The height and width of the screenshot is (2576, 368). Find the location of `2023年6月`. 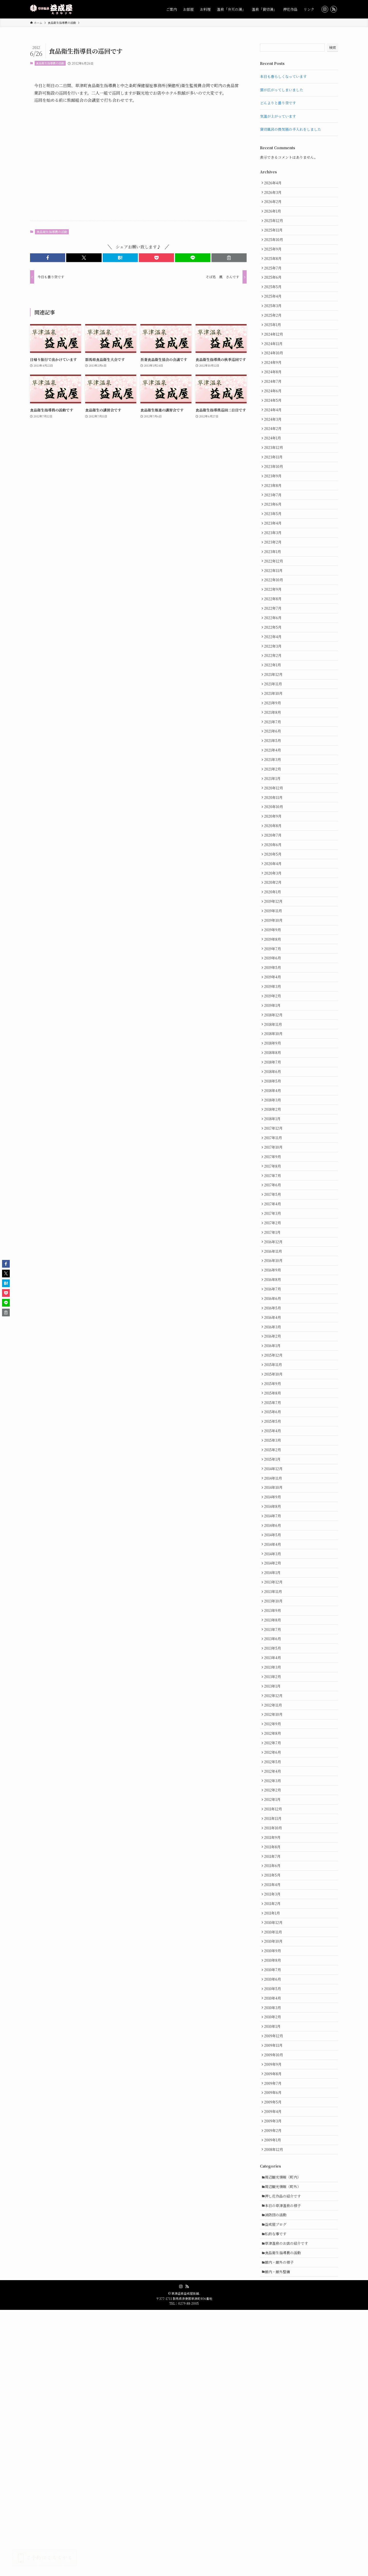

2023年6月 is located at coordinates (274, 545).